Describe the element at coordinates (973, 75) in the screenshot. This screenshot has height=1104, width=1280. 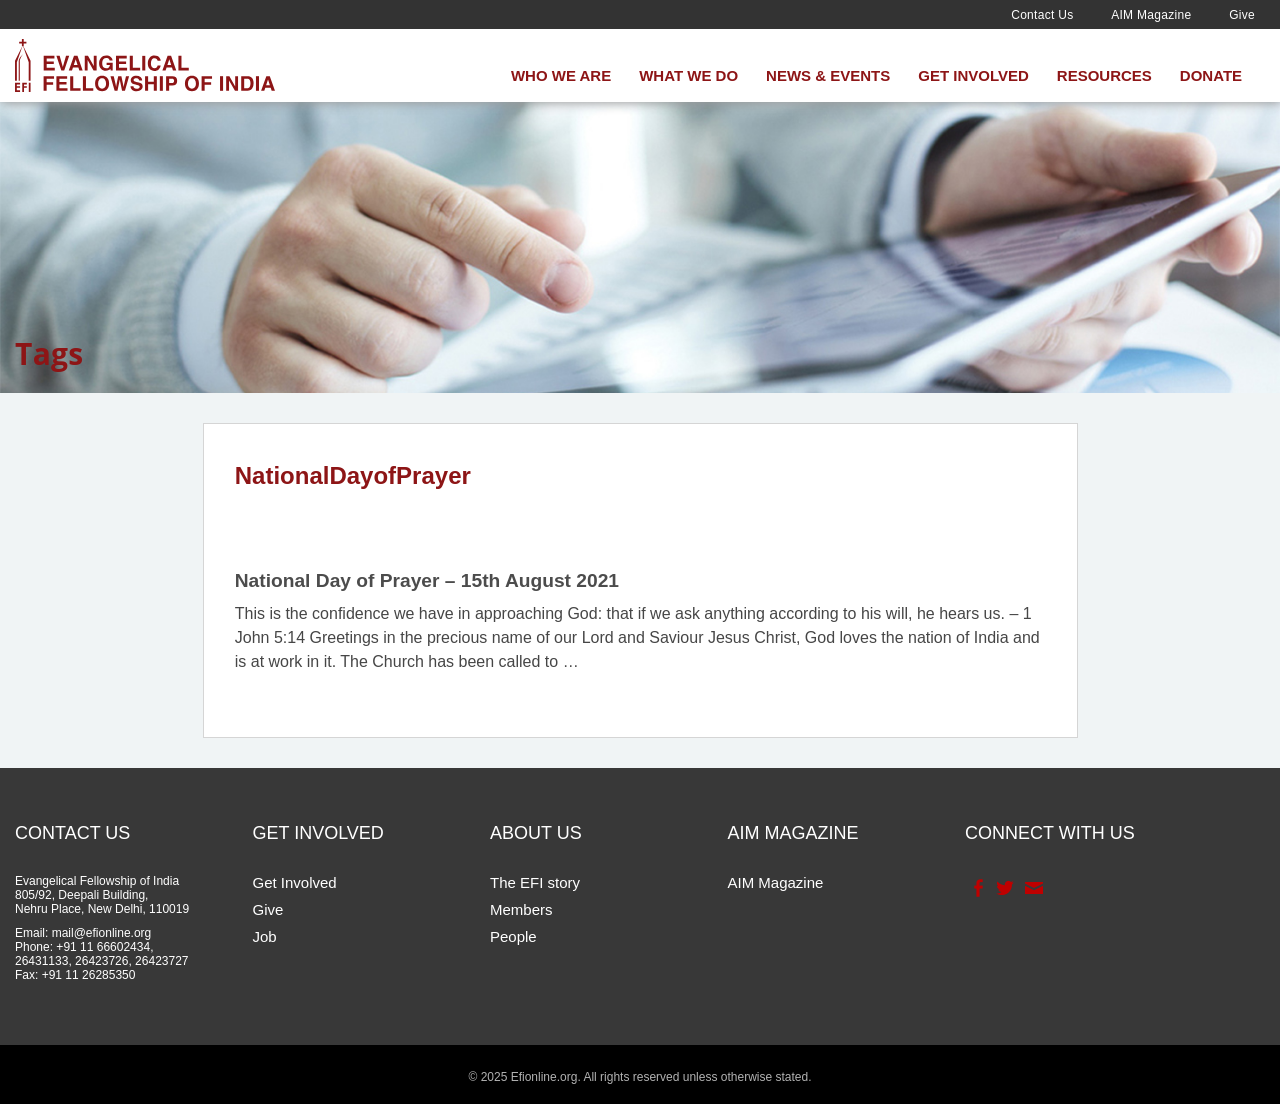
I see `Get Involved` at that location.